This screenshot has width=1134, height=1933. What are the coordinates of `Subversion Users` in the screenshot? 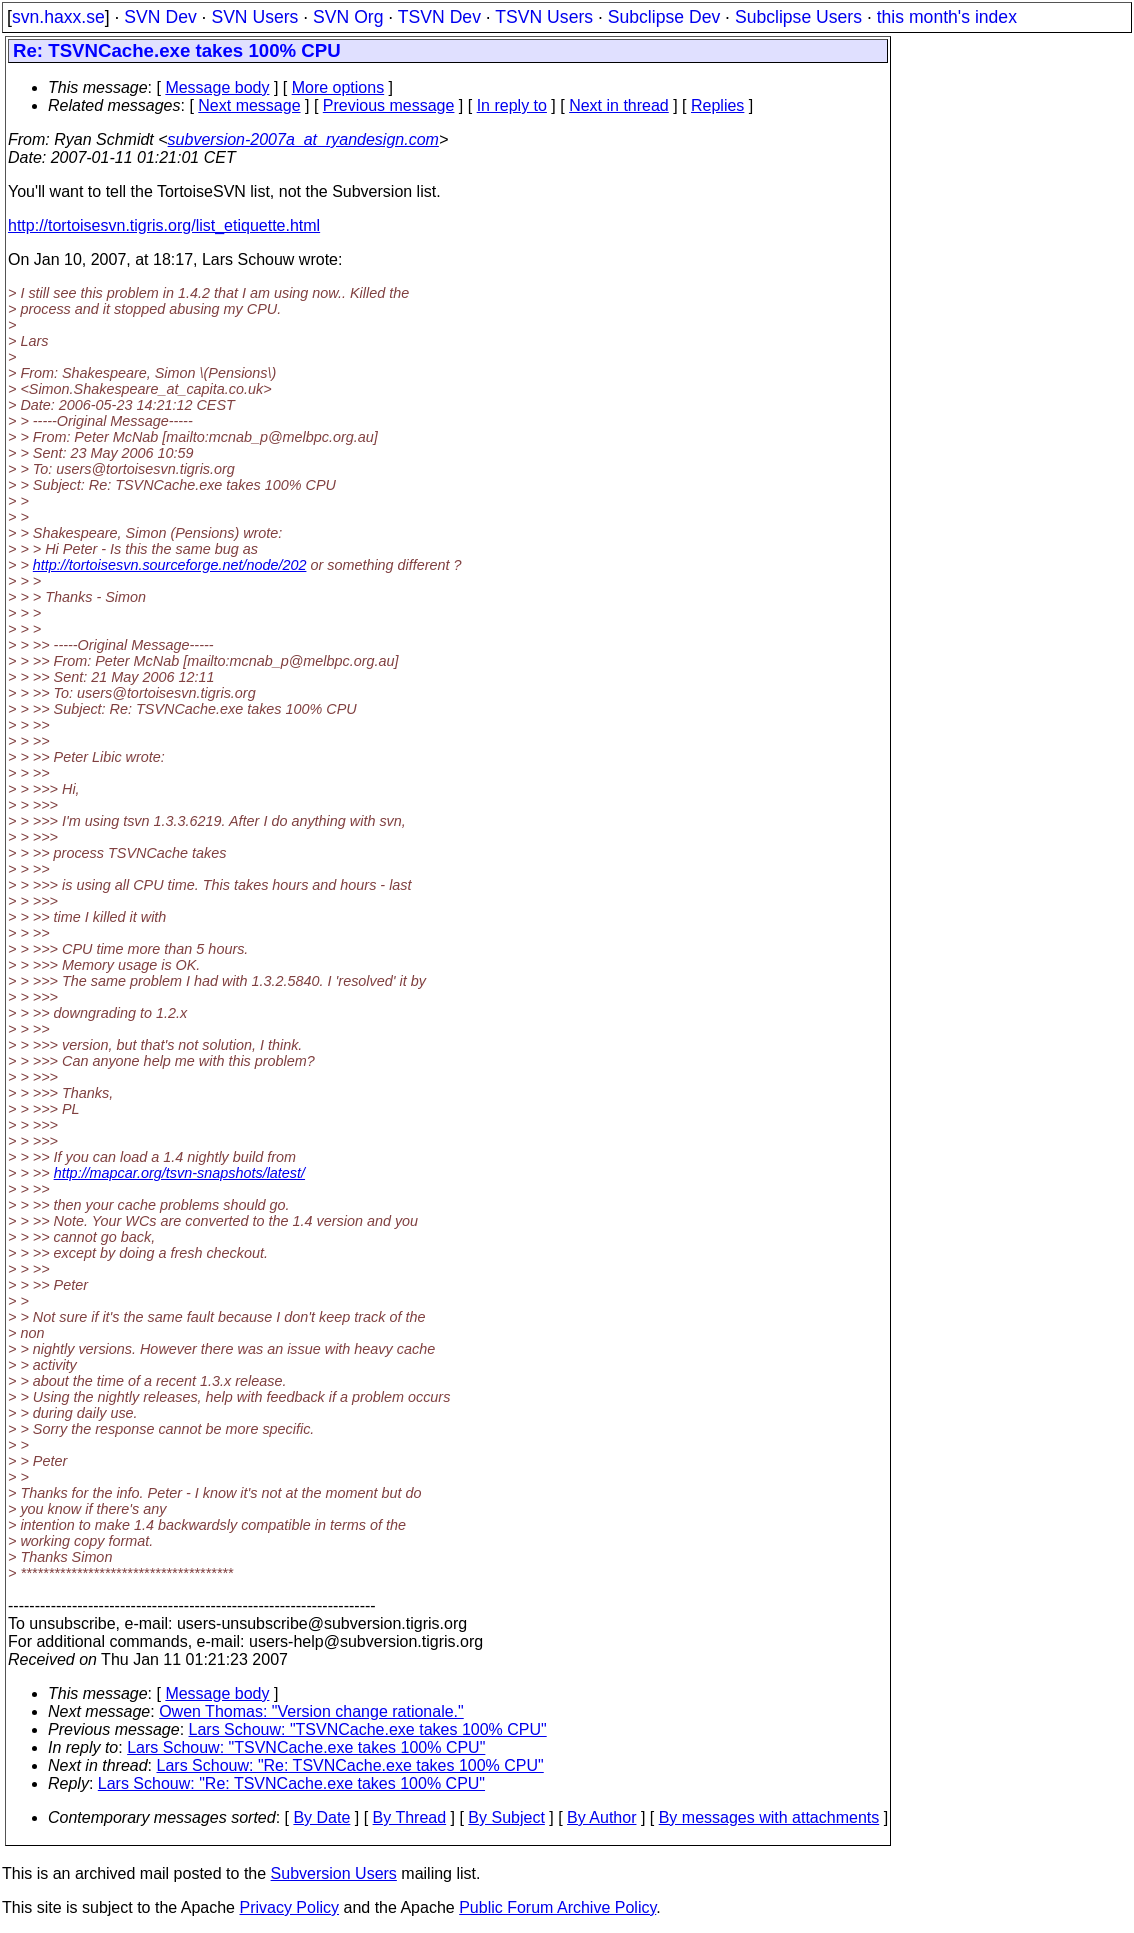 It's located at (334, 1873).